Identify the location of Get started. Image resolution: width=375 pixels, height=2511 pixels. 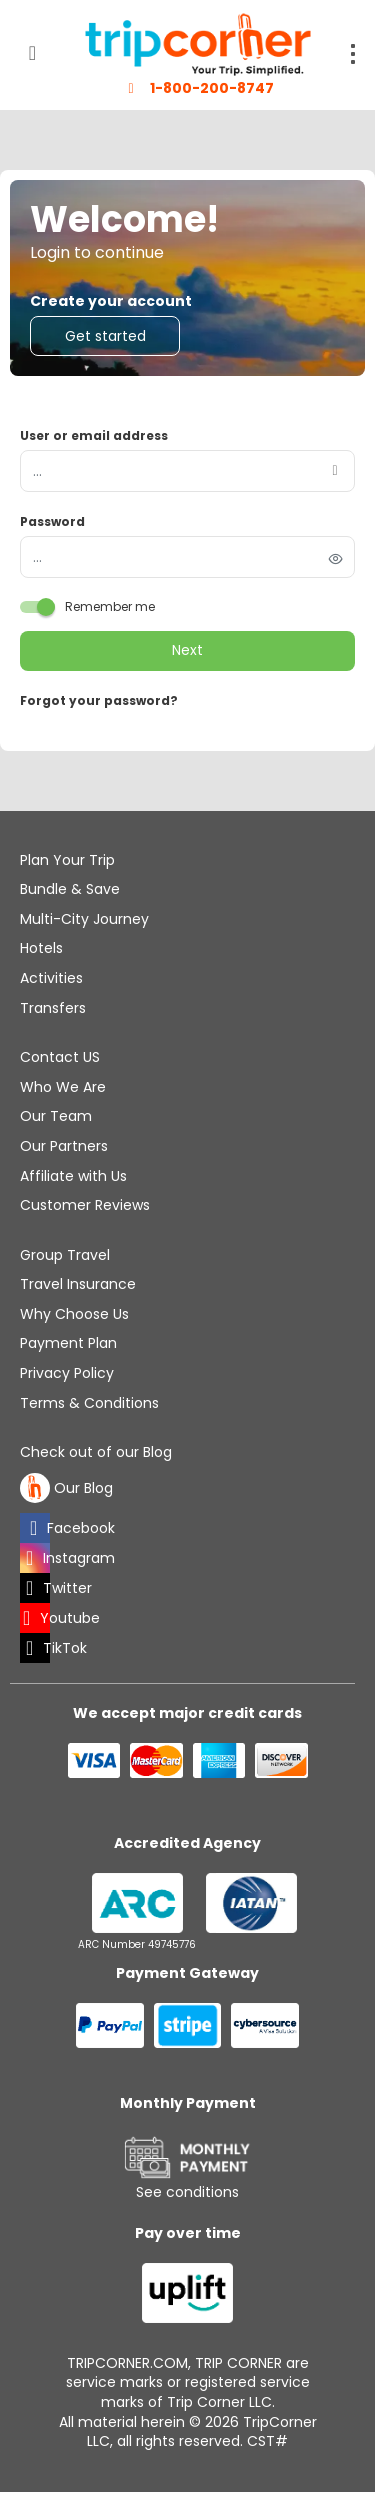
(105, 336).